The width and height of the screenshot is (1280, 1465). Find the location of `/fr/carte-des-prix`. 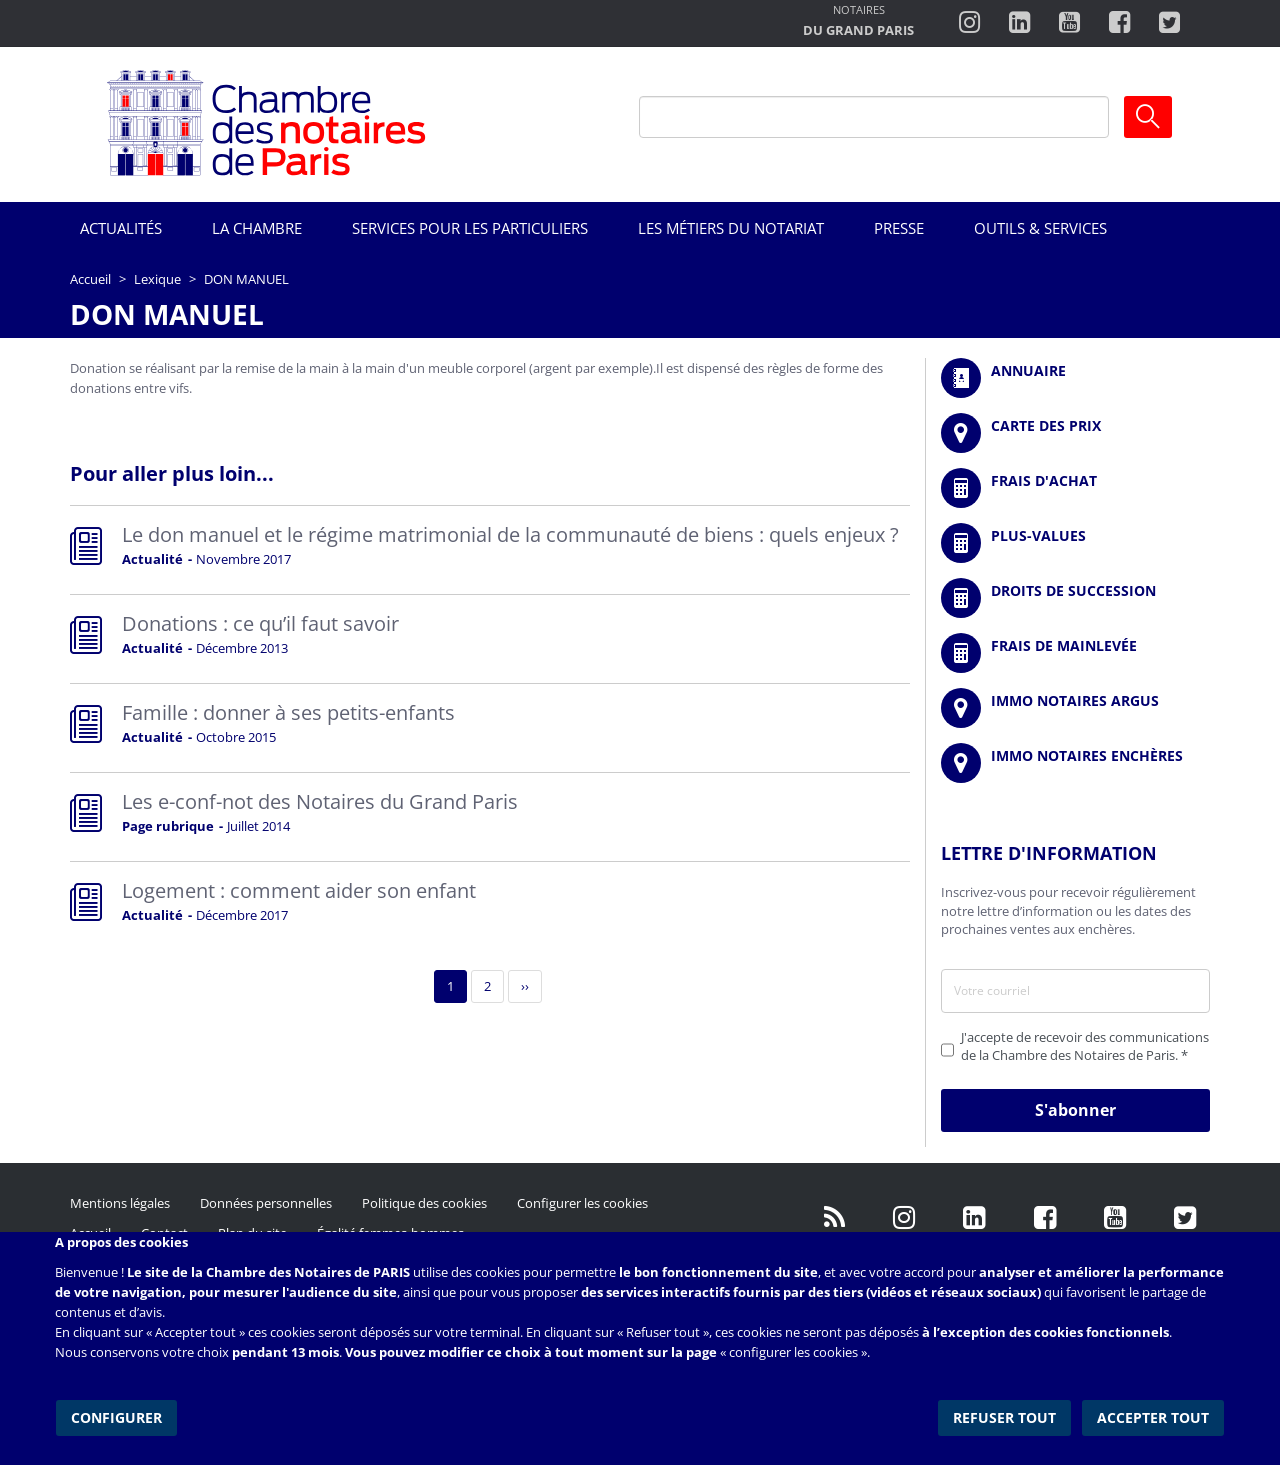

/fr/carte-des-prix is located at coordinates (1075, 433).